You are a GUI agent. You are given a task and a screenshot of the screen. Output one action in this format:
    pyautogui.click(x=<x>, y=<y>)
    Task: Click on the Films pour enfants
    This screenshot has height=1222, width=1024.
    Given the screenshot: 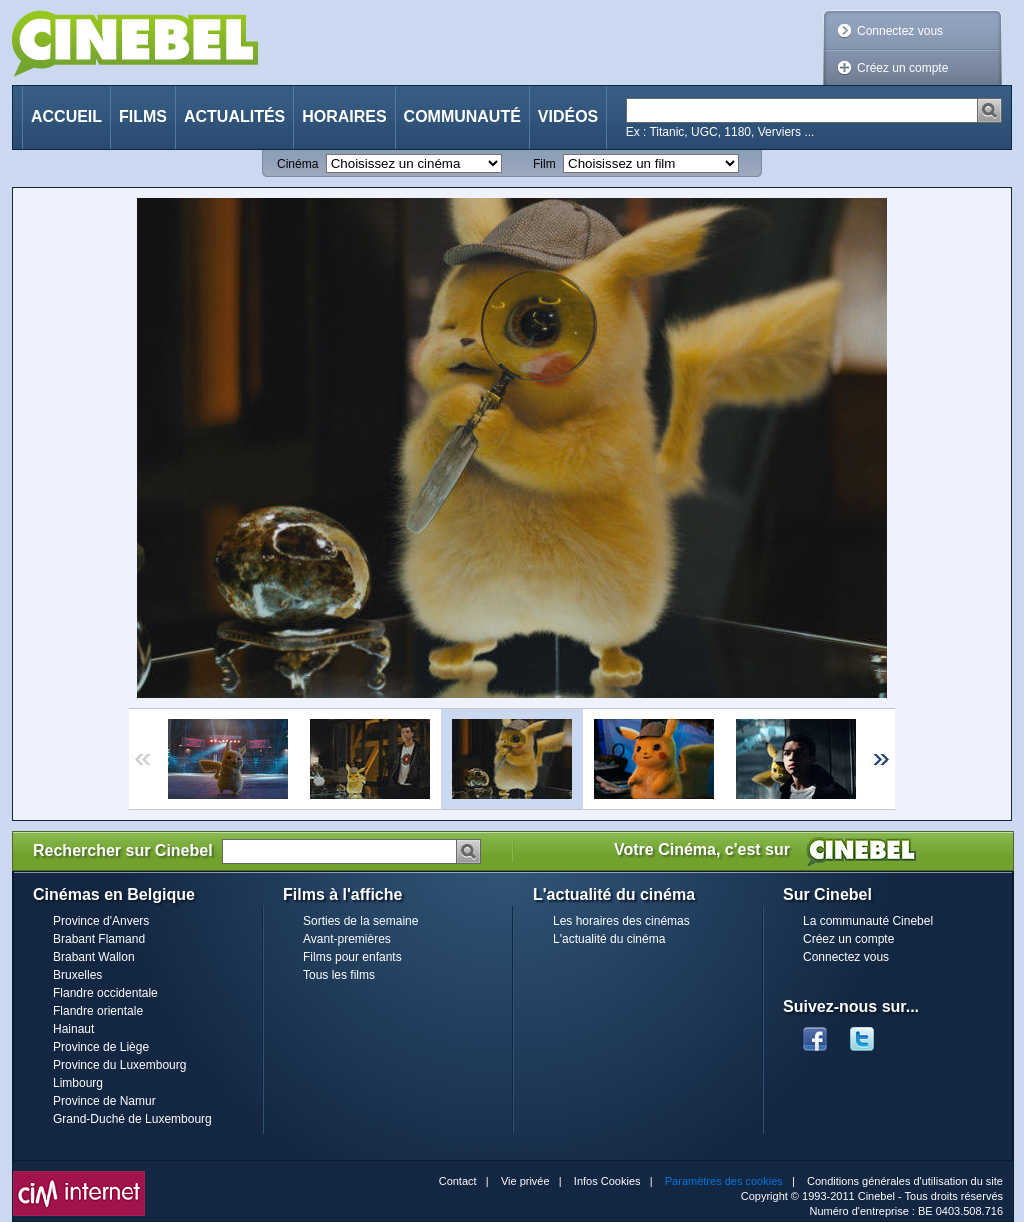 What is the action you would take?
    pyautogui.click(x=352, y=957)
    